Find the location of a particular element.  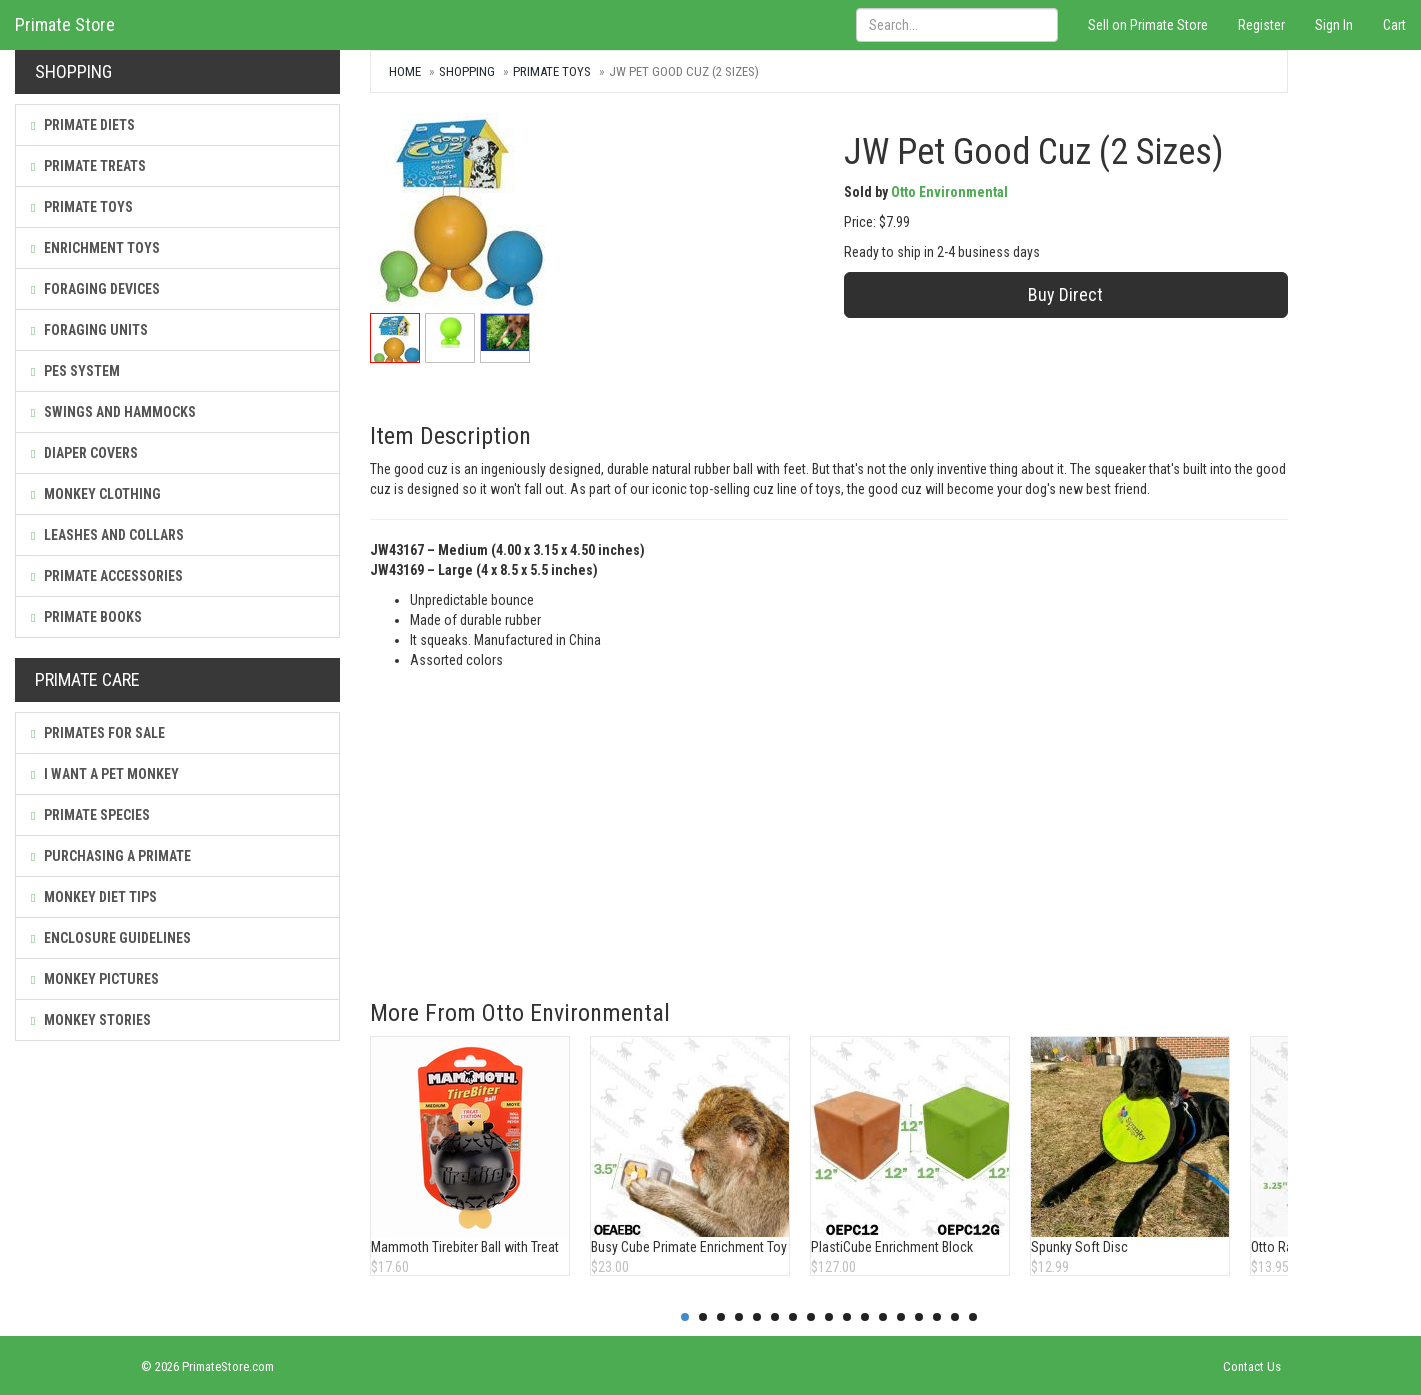

Enclosure Guidelines is located at coordinates (111, 938).